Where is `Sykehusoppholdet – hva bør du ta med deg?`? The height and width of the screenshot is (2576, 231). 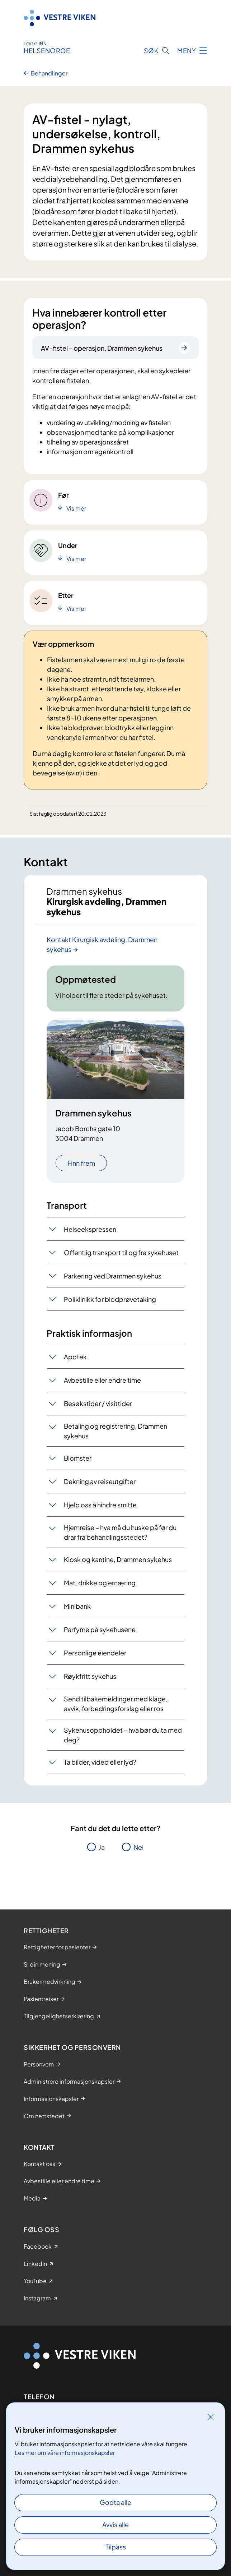
Sykehusoppholdet – hva bør du ta med deg? is located at coordinates (123, 1735).